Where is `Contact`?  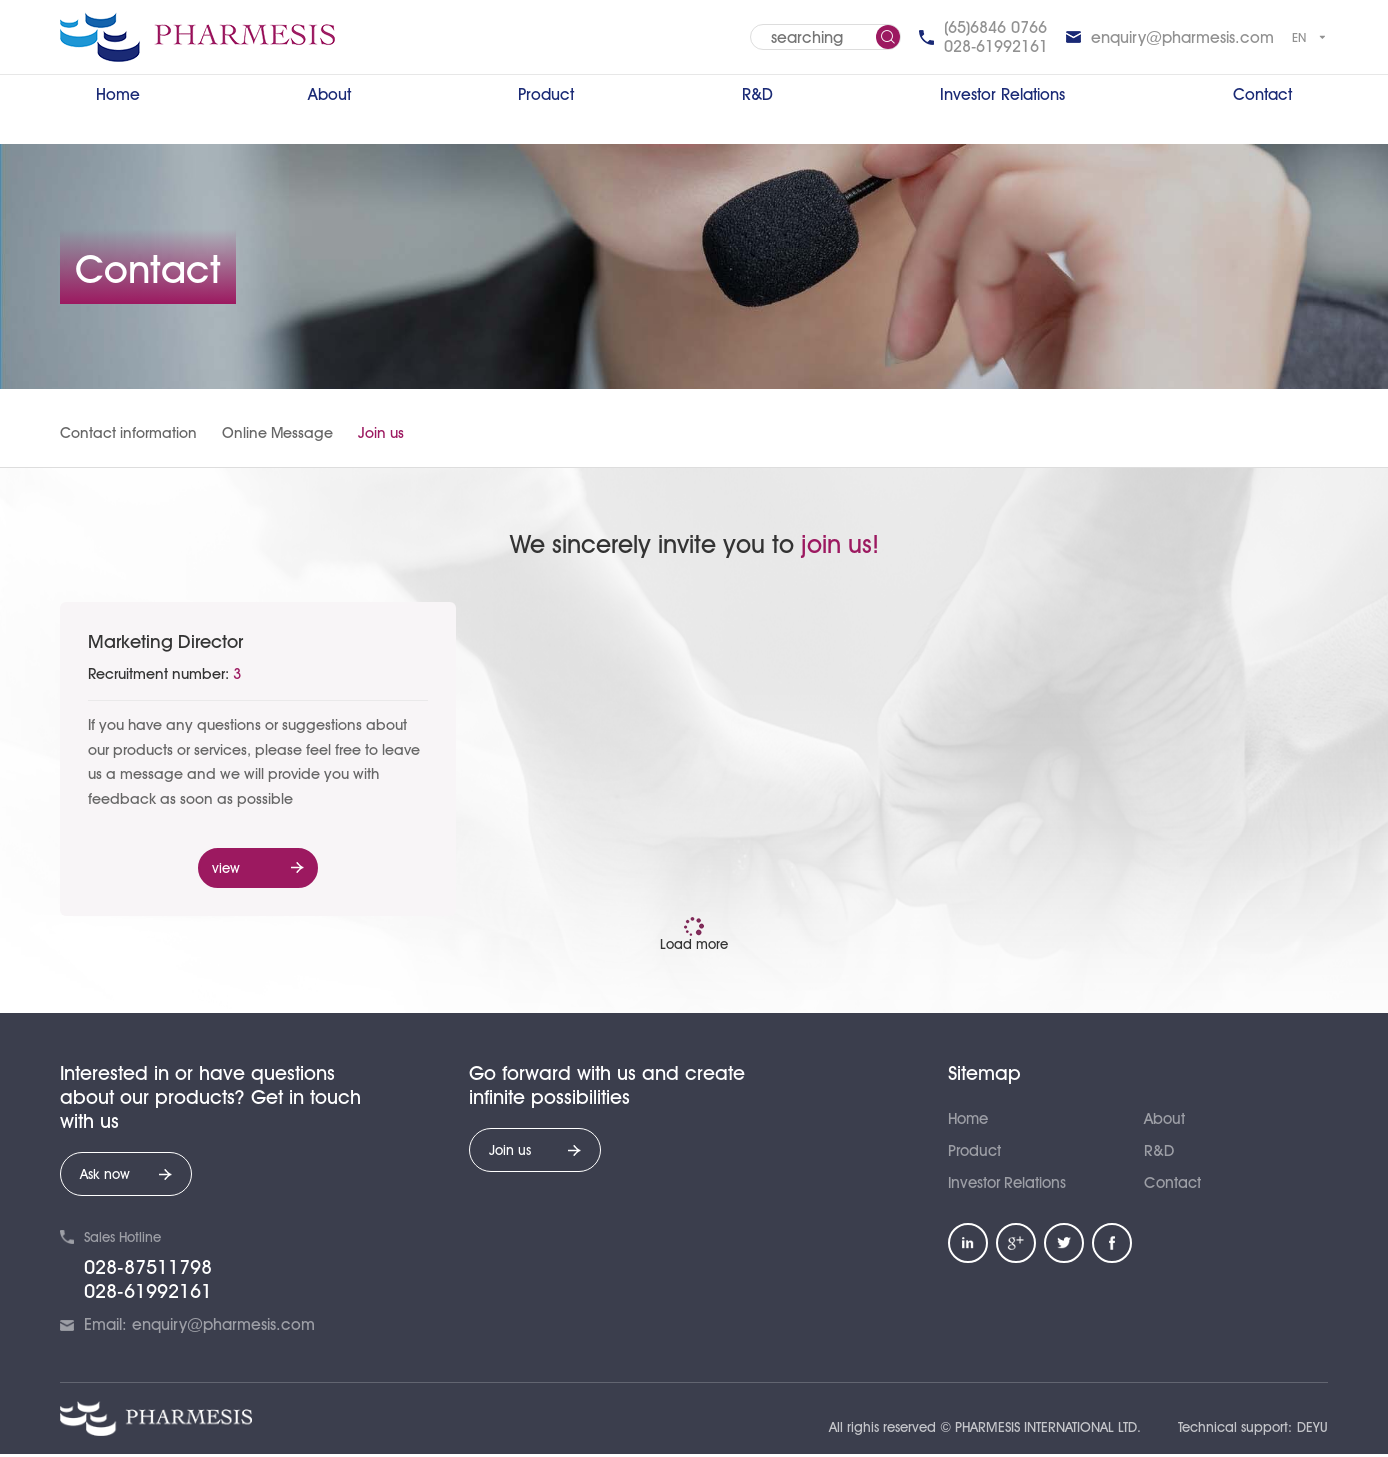
Contact is located at coordinates (1262, 94).